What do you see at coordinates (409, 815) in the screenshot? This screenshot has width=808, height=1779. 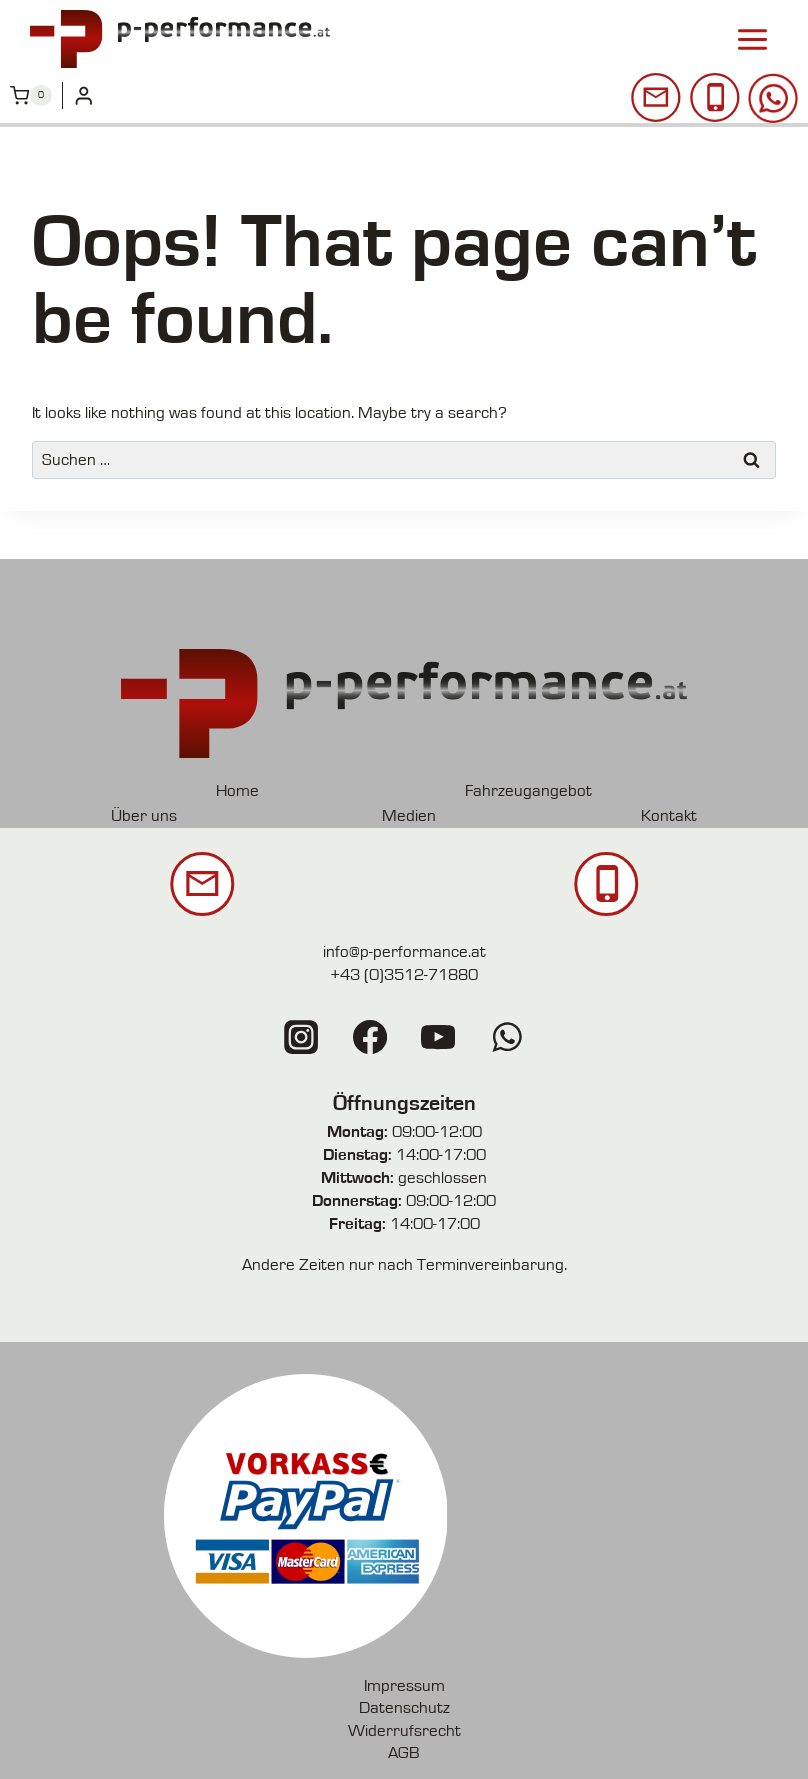 I see `Medien` at bounding box center [409, 815].